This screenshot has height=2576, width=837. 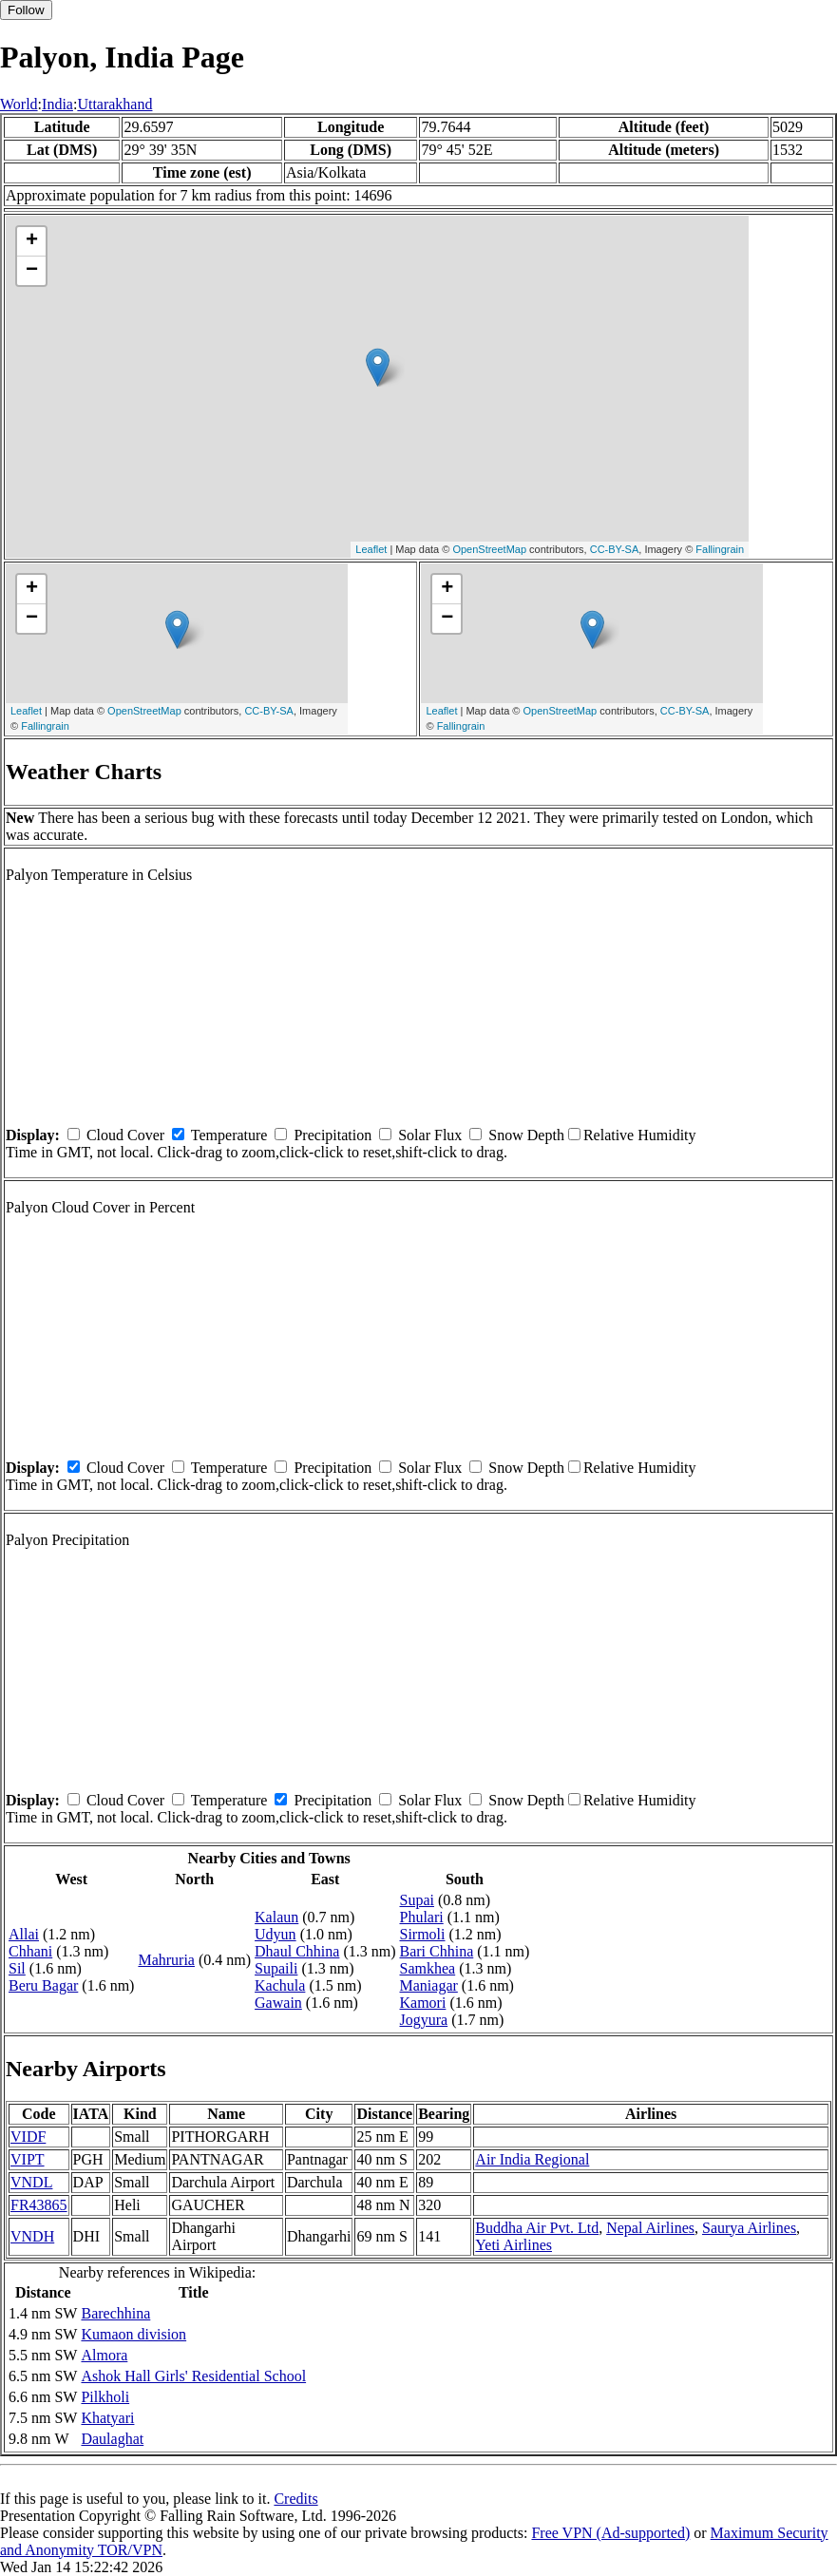 I want to click on Almora, so click(x=104, y=2355).